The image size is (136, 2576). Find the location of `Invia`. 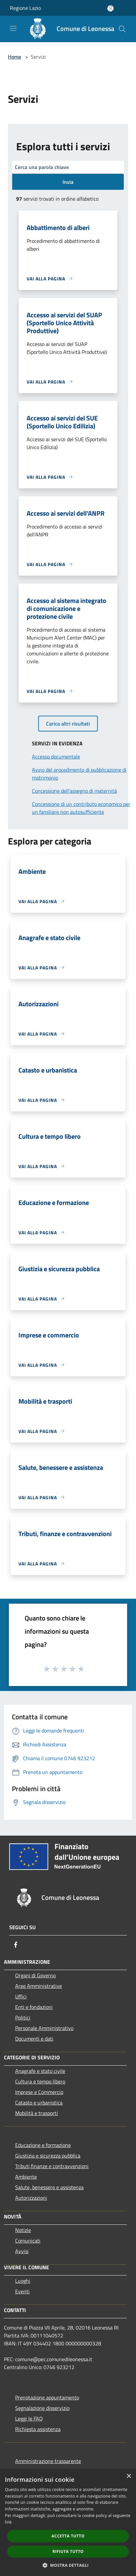

Invia is located at coordinates (68, 182).